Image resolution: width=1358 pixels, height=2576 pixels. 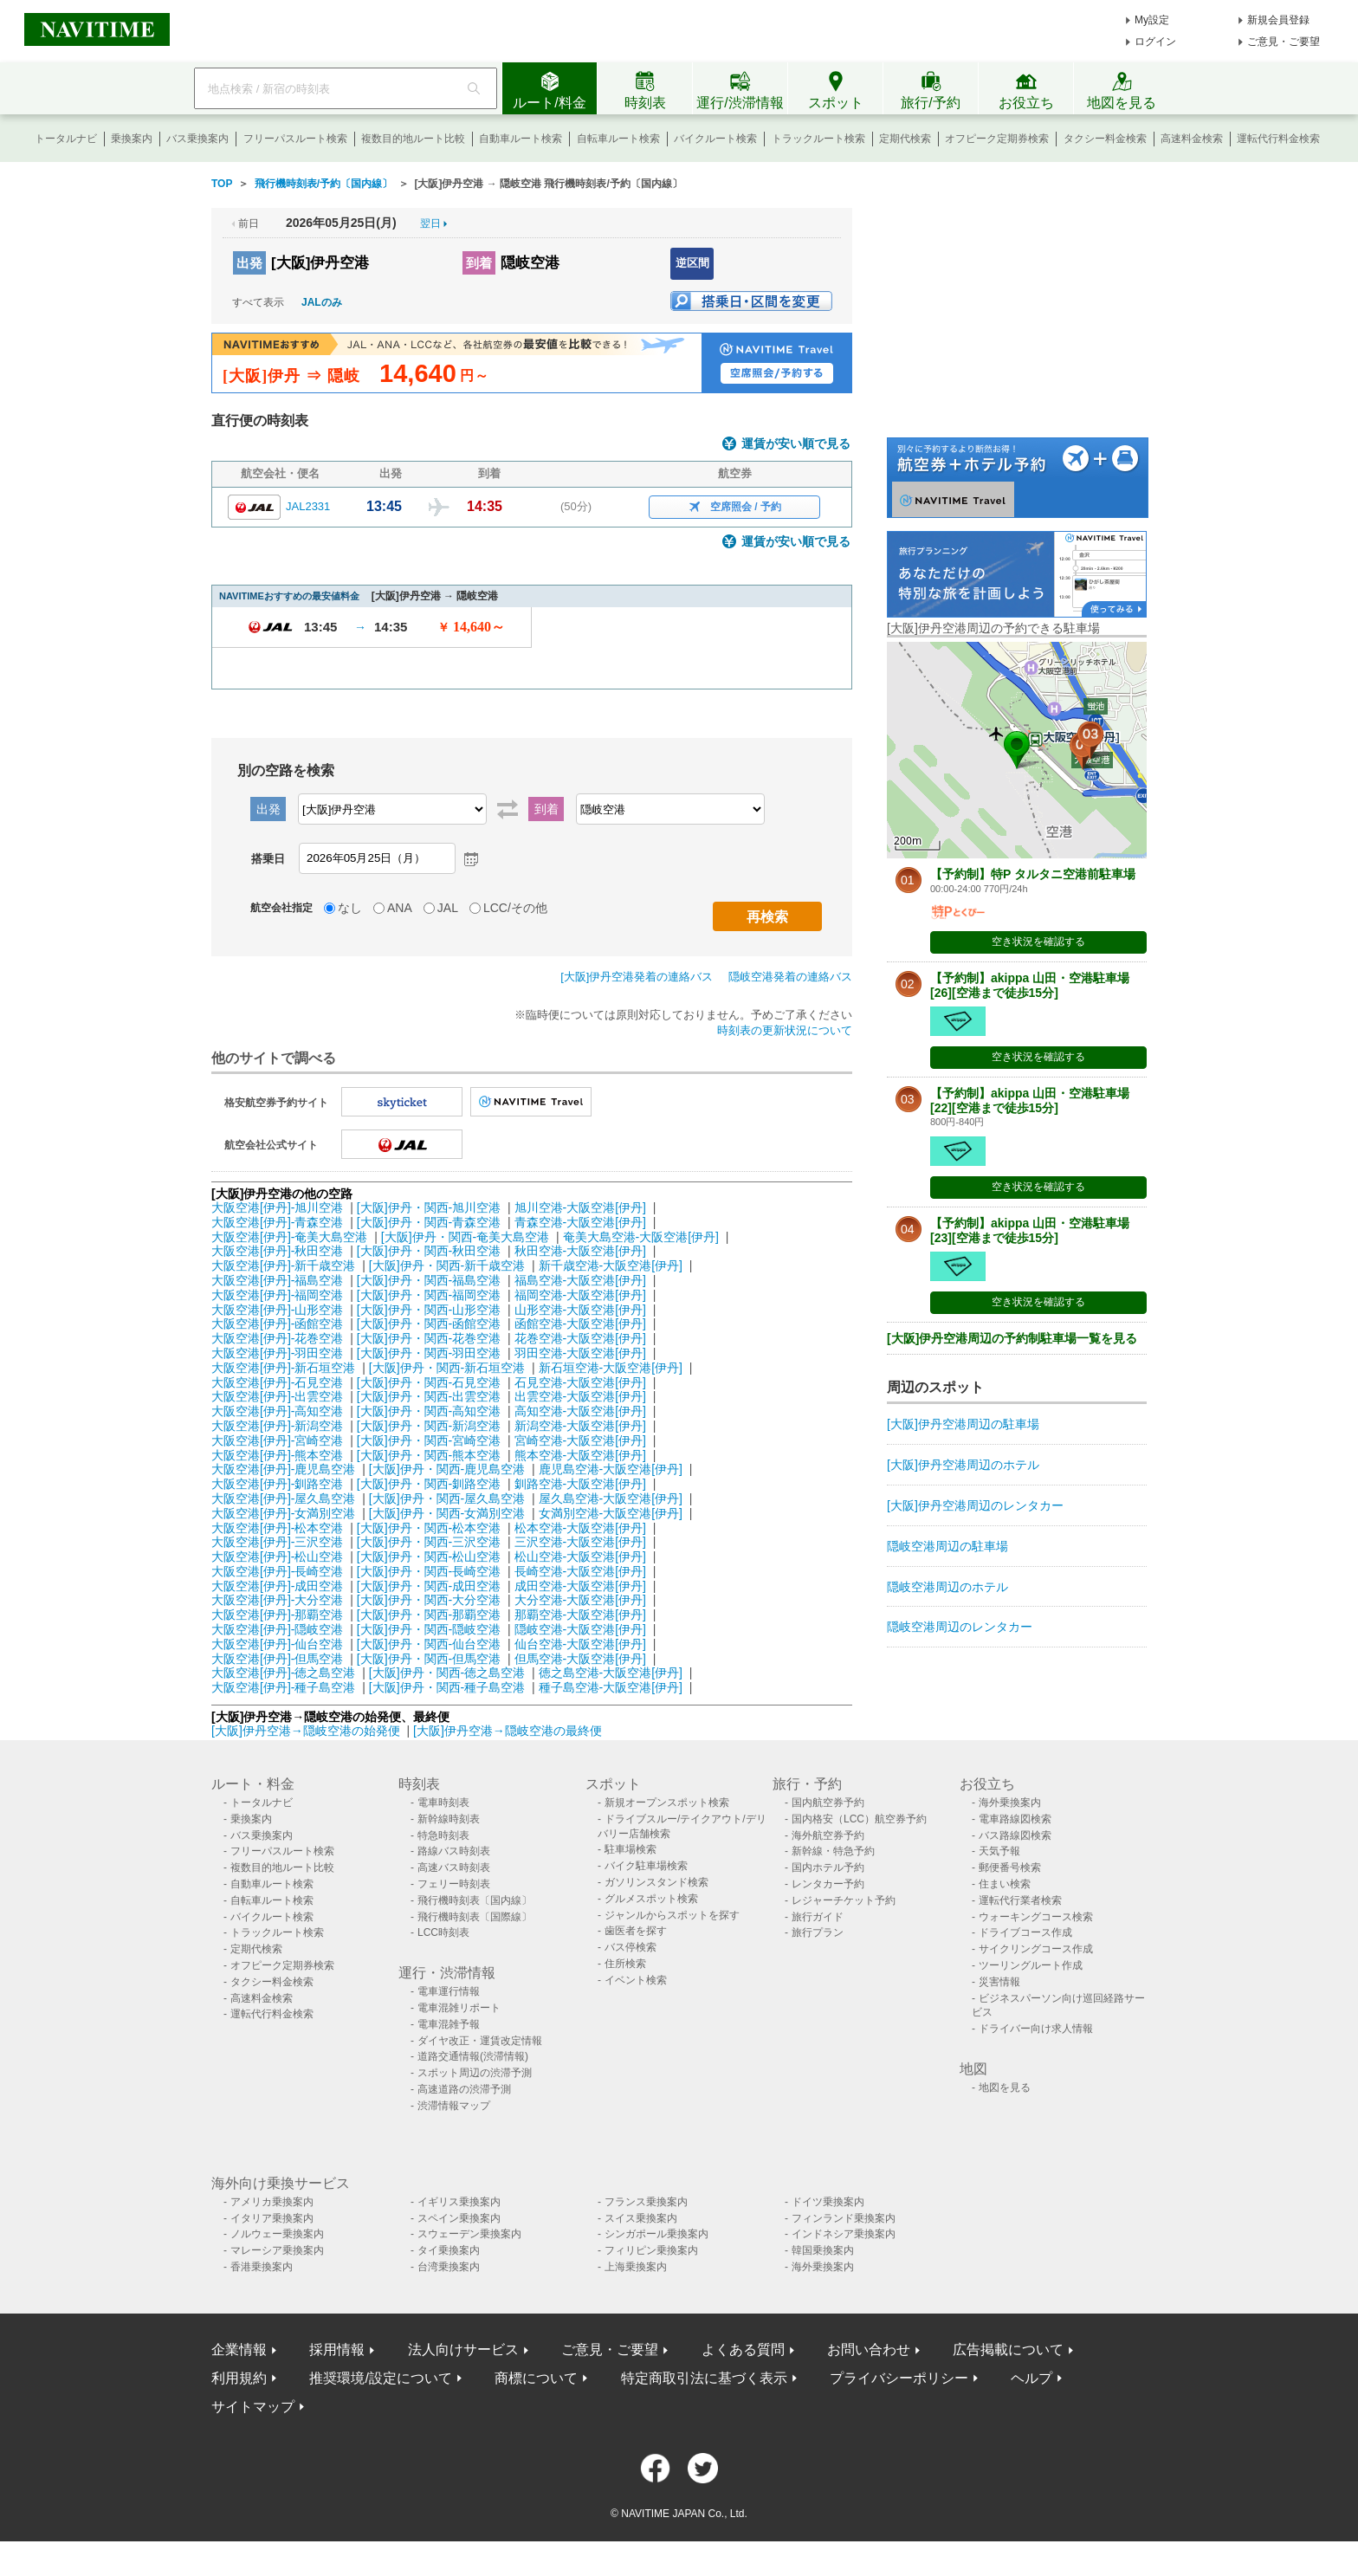 What do you see at coordinates (413, 139) in the screenshot?
I see `複数目的地ルート比較` at bounding box center [413, 139].